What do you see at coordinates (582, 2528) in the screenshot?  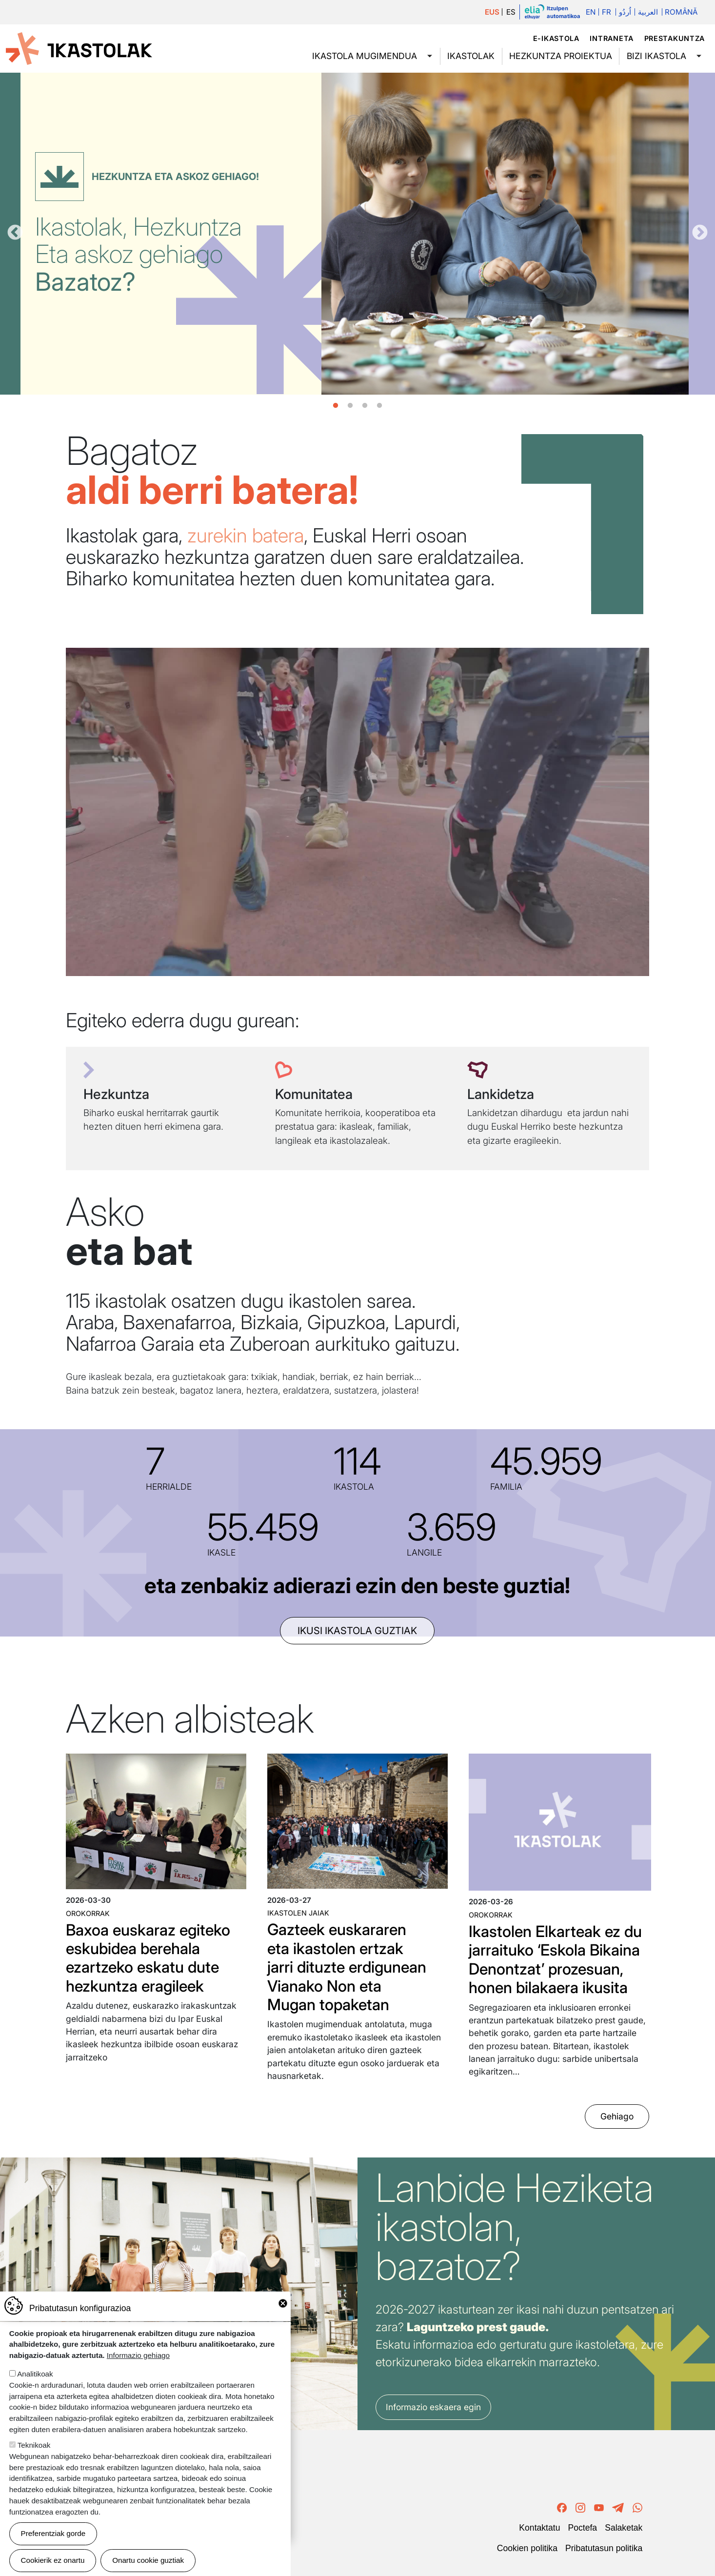 I see `Poctefa` at bounding box center [582, 2528].